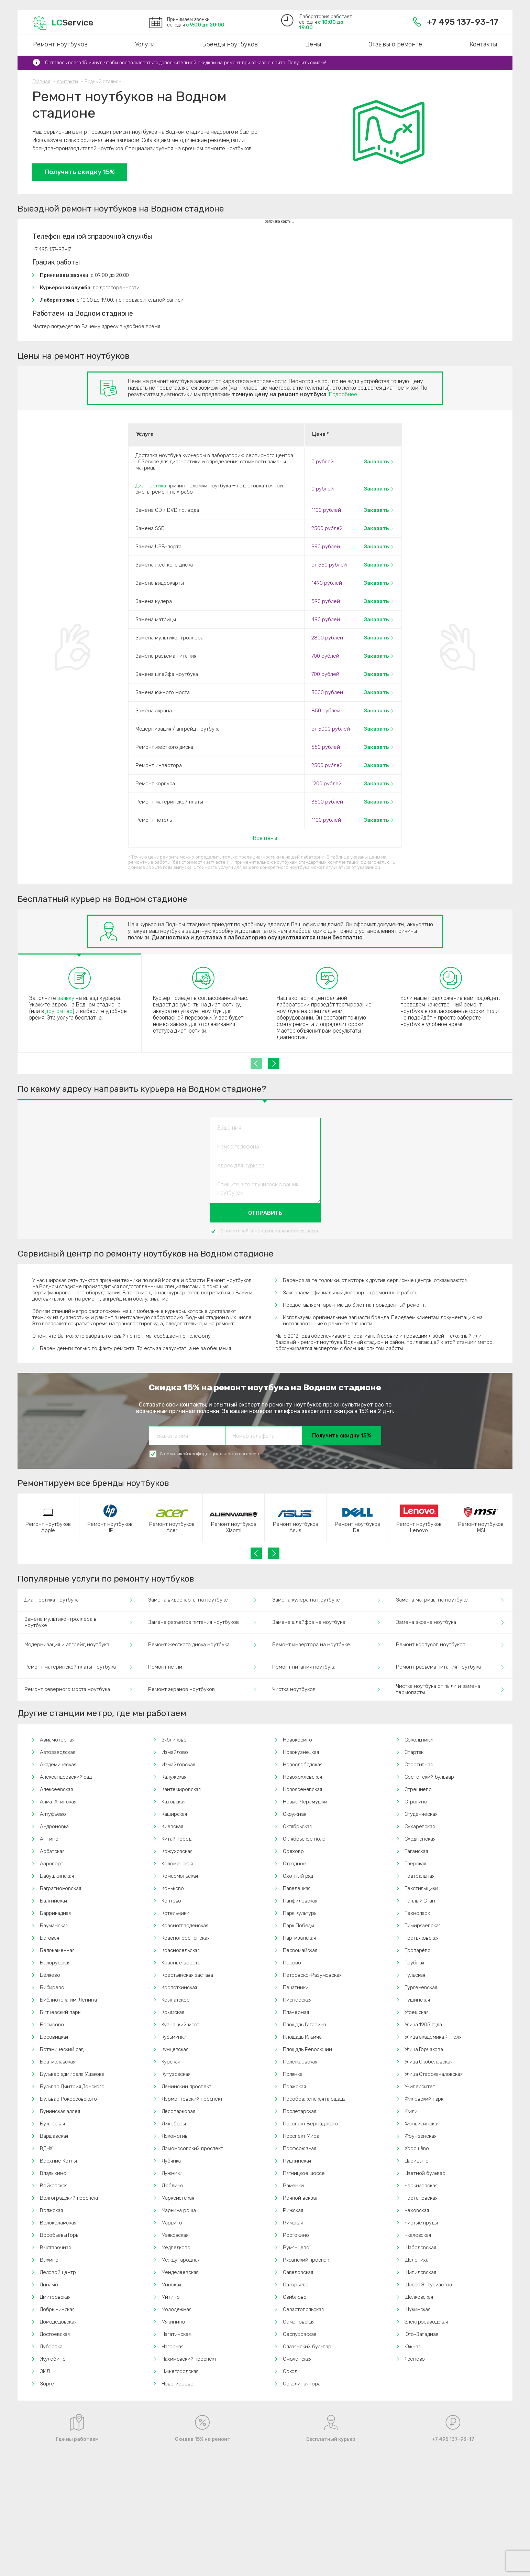  Describe the element at coordinates (60, 2111) in the screenshot. I see `Бунинская аллея` at that location.